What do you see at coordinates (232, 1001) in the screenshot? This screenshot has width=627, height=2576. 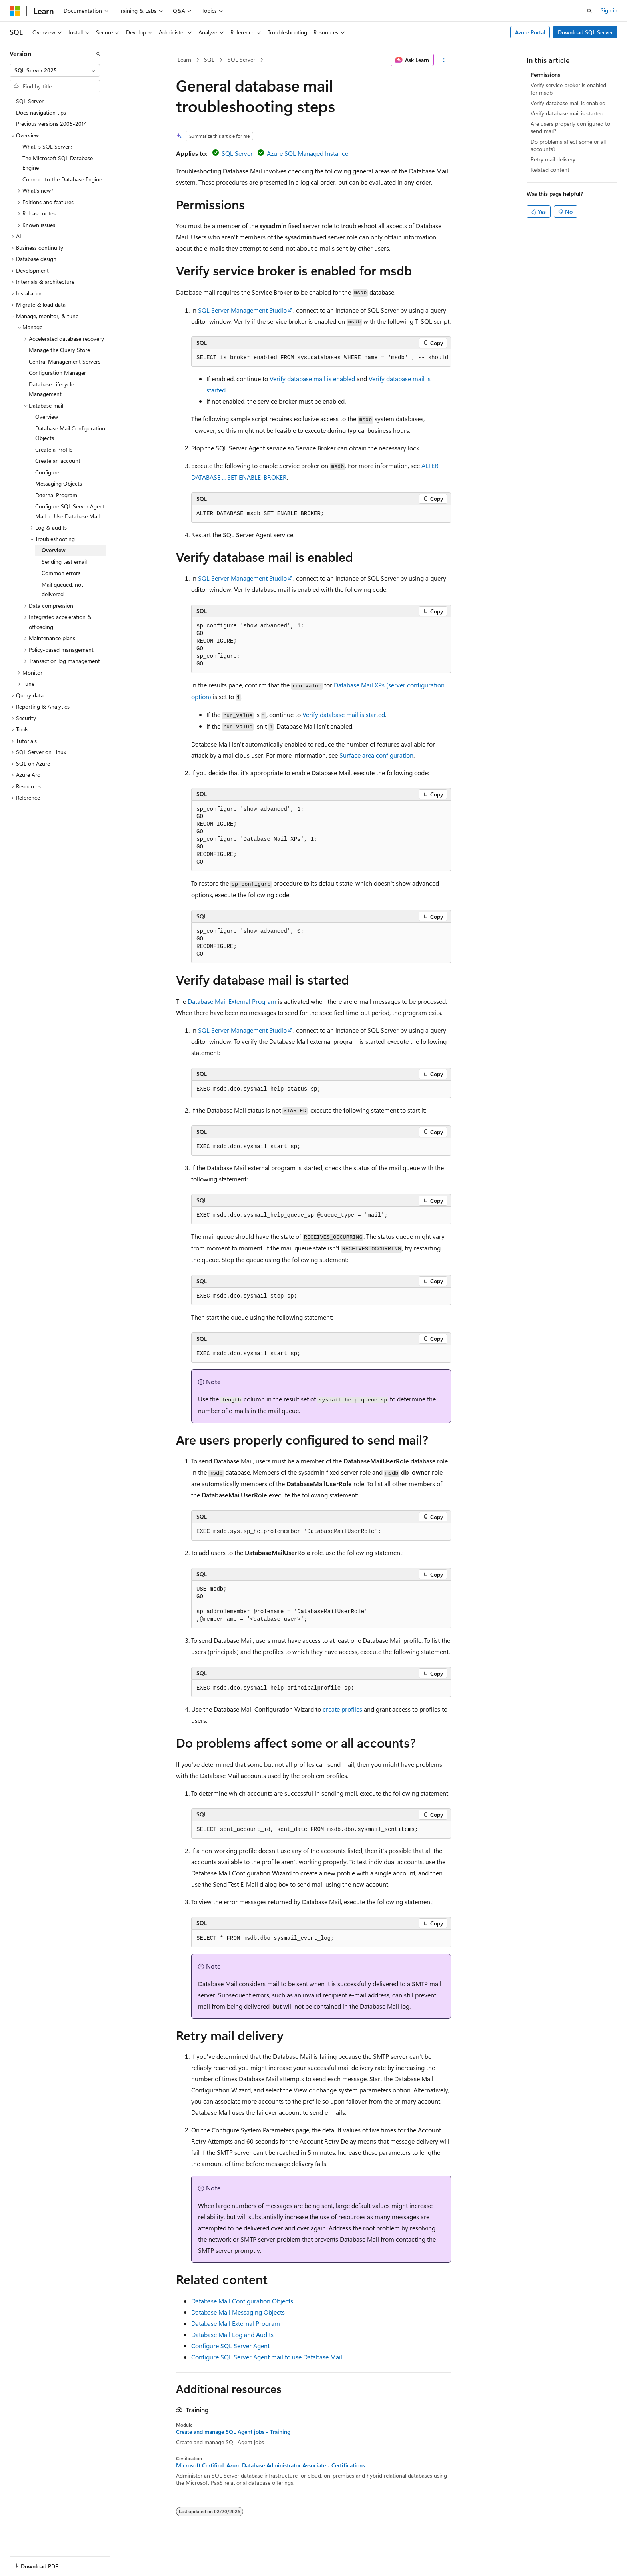 I see `Database Mail External Program` at bounding box center [232, 1001].